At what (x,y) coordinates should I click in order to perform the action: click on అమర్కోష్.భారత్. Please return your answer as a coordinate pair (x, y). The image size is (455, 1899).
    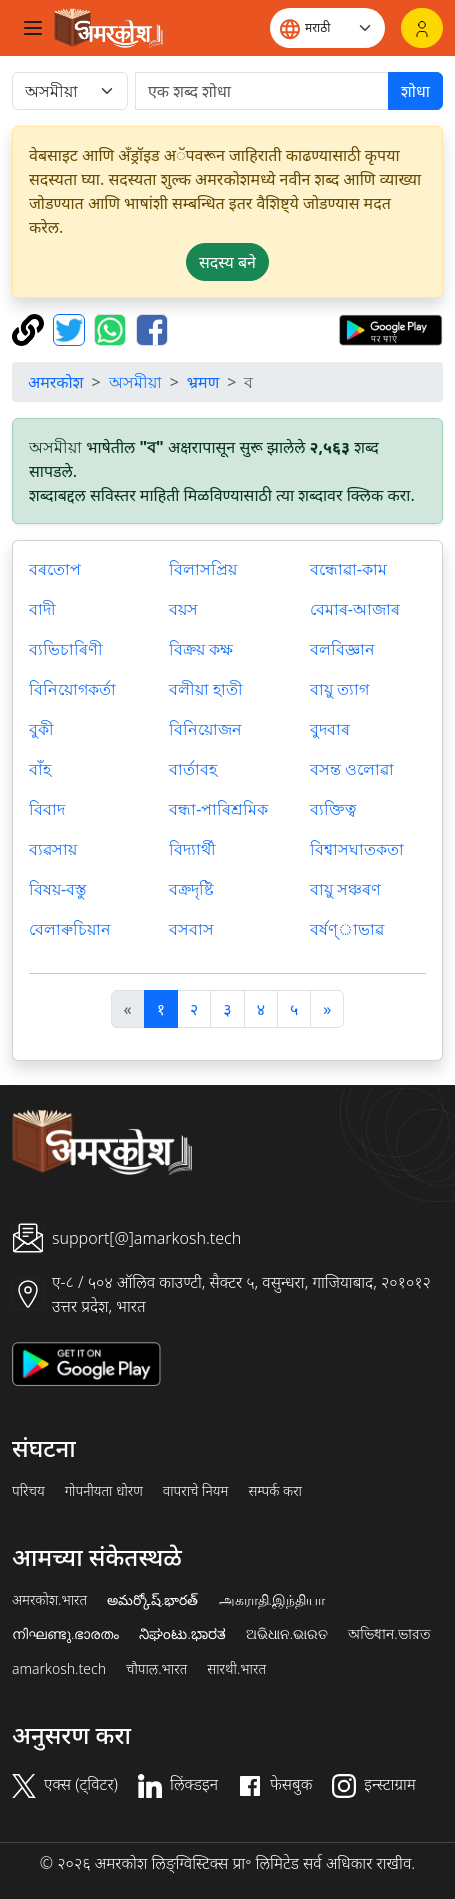
    Looking at the image, I should click on (152, 1600).